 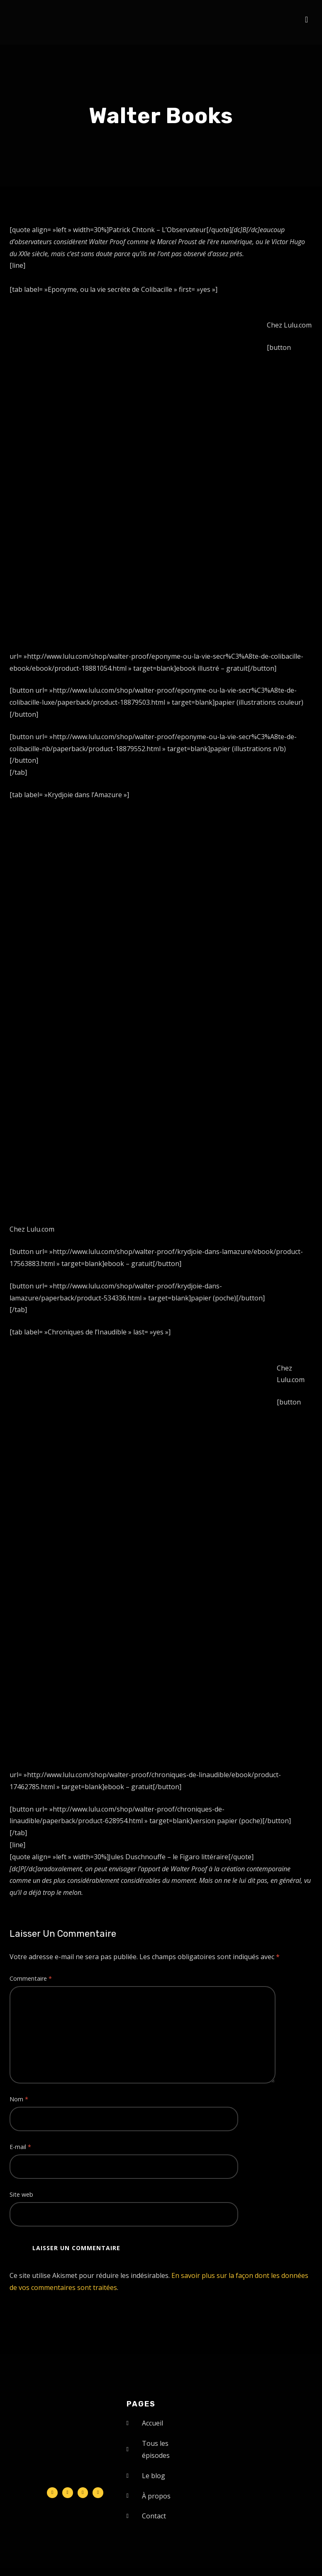 What do you see at coordinates (31, 1978) in the screenshot?
I see `Commentaire` at bounding box center [31, 1978].